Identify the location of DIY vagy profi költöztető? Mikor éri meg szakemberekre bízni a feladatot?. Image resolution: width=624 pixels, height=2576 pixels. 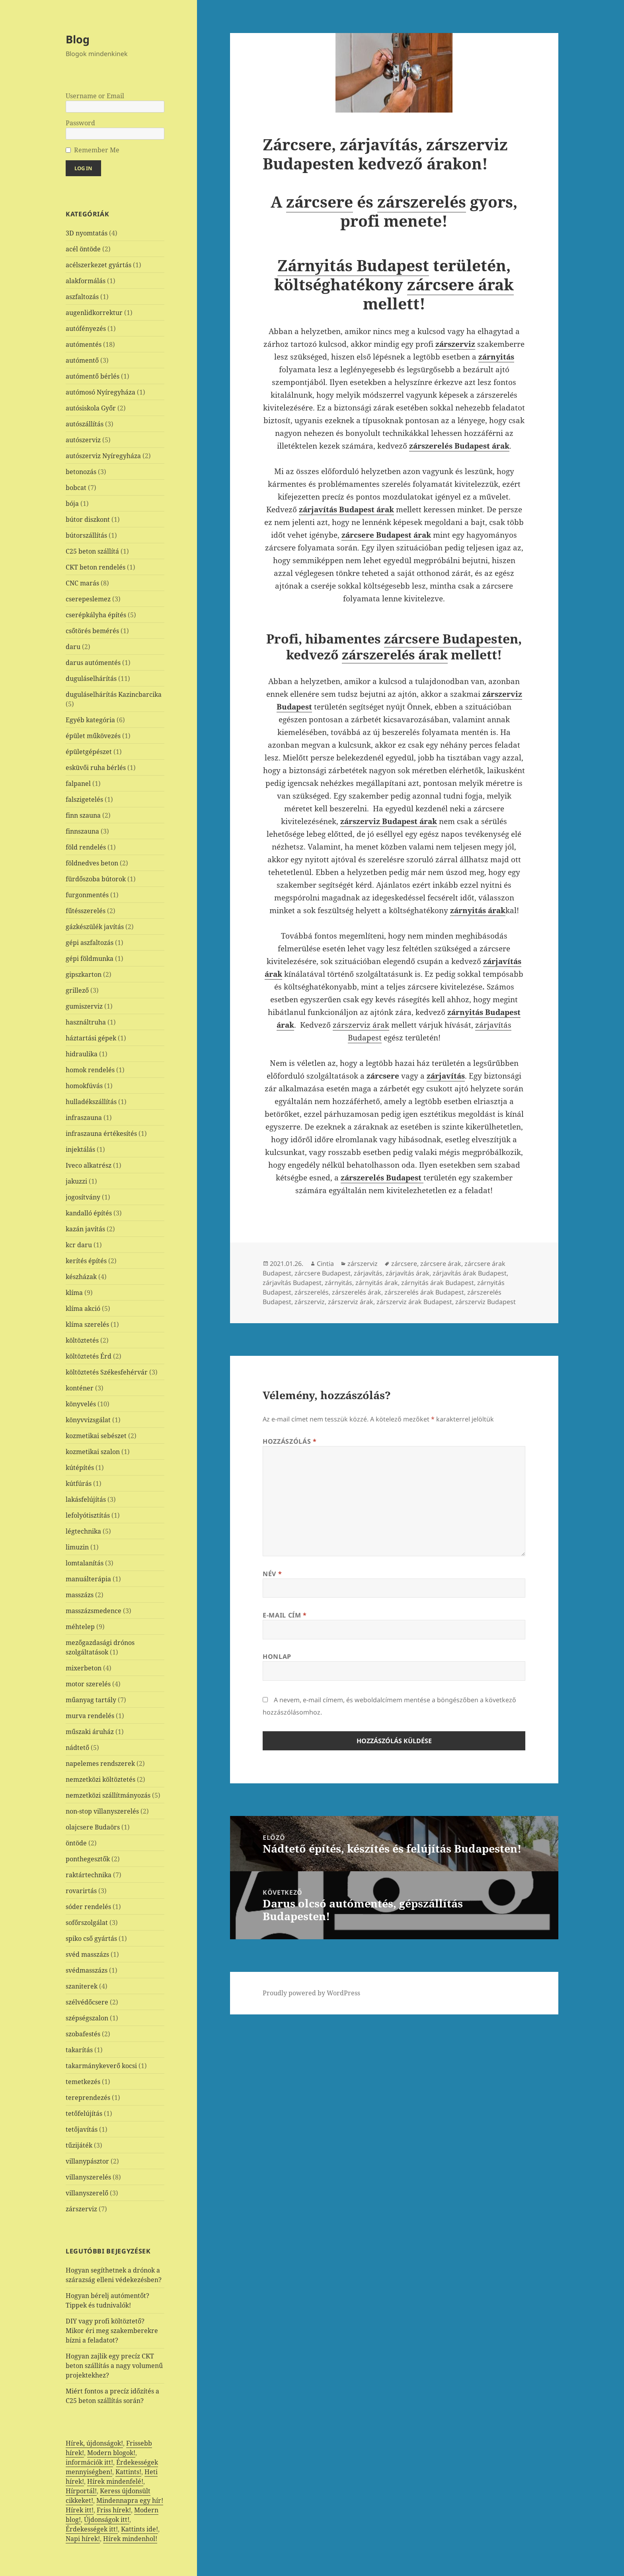
(112, 2331).